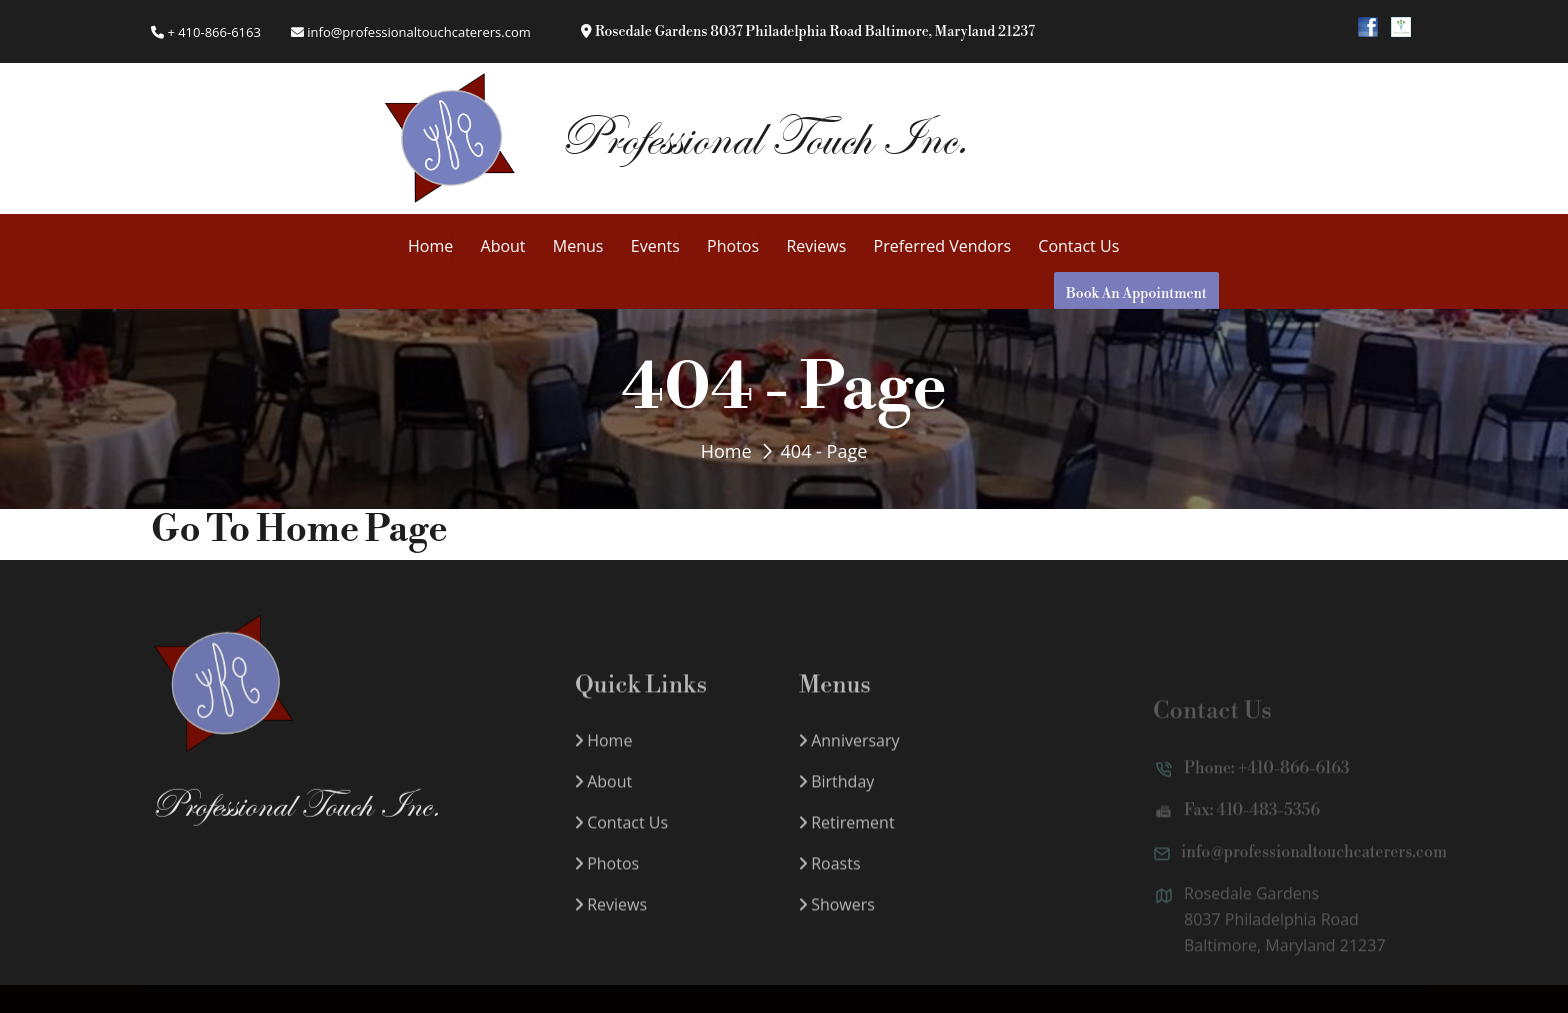 Image resolution: width=1568 pixels, height=1013 pixels. What do you see at coordinates (352, 530) in the screenshot?
I see `Home Page` at bounding box center [352, 530].